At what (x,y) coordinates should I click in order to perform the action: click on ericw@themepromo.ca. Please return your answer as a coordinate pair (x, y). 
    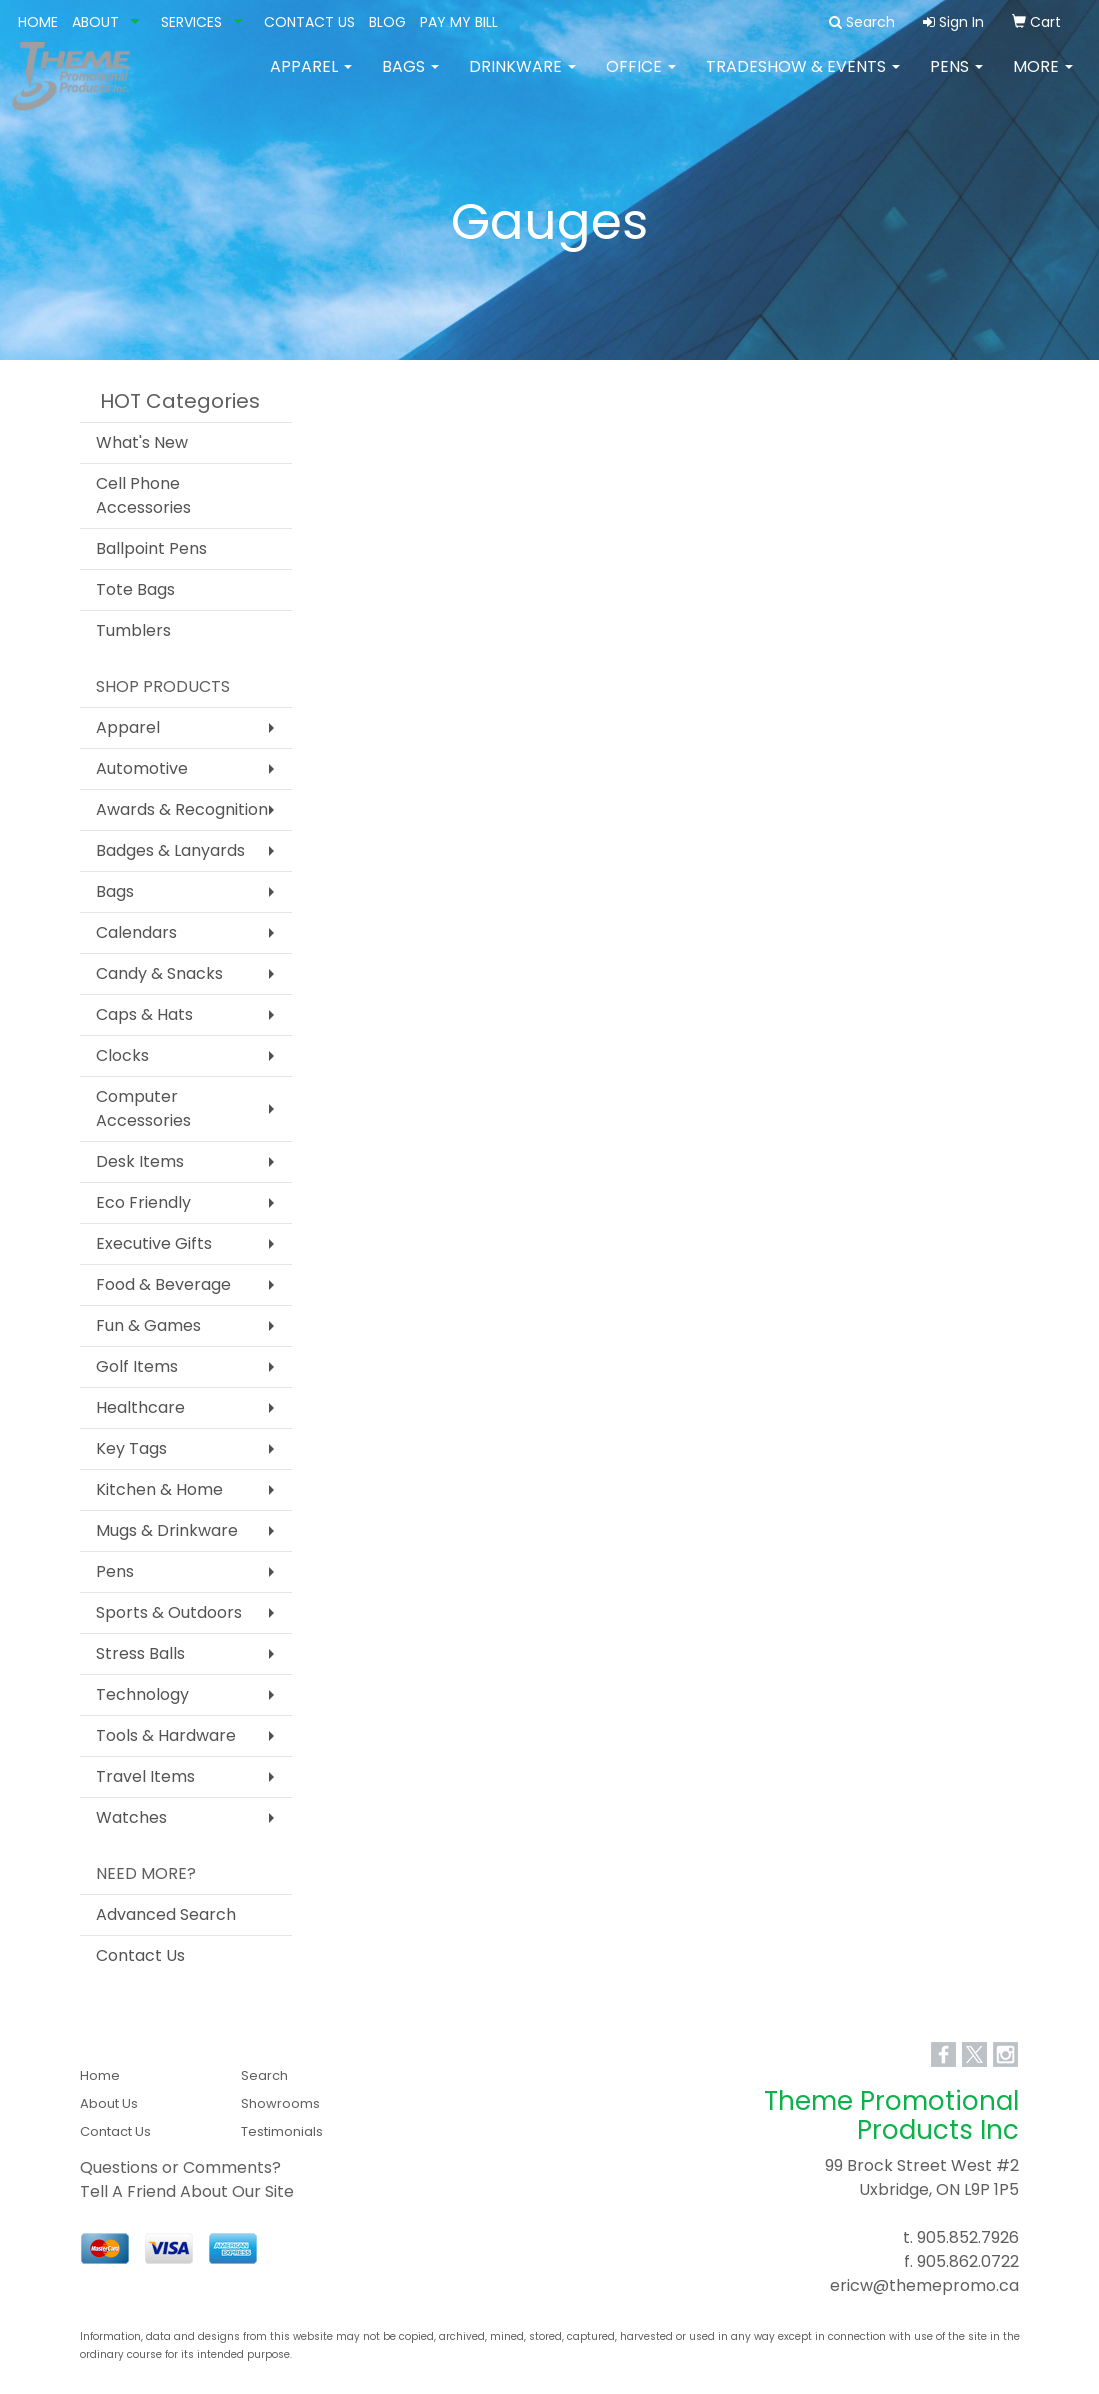
    Looking at the image, I should click on (924, 2285).